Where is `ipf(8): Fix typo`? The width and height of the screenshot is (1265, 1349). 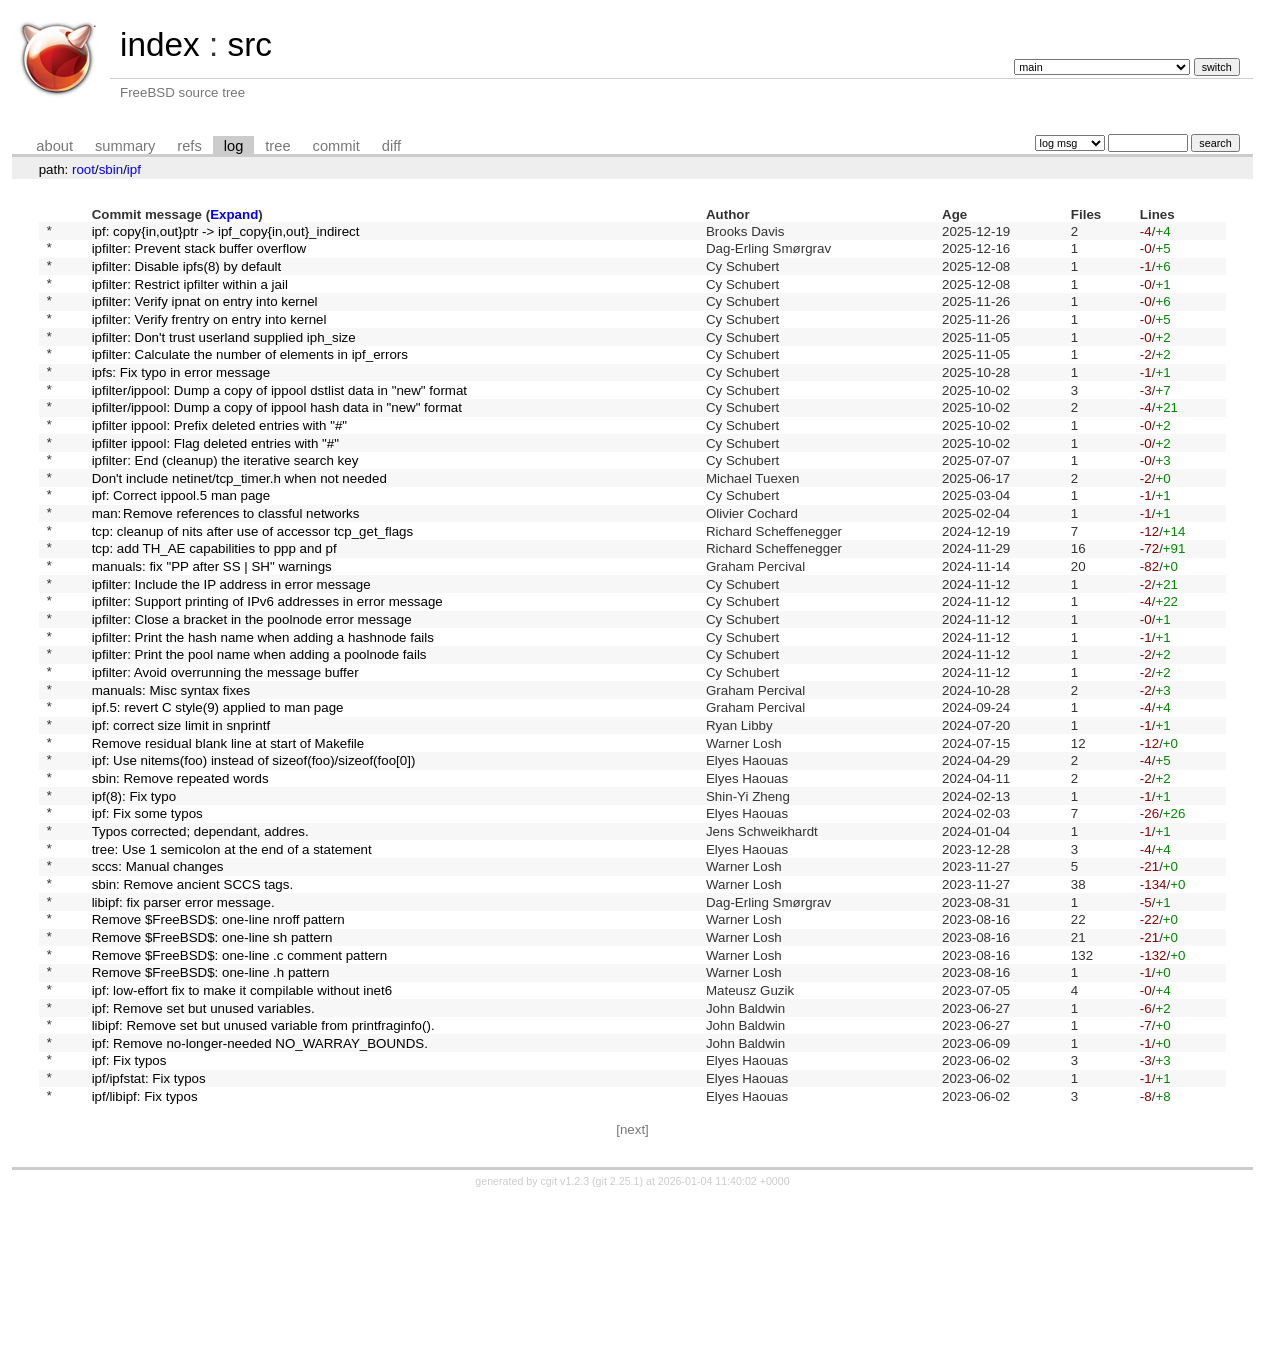
ipf(8): Fix typo is located at coordinates (134, 893).